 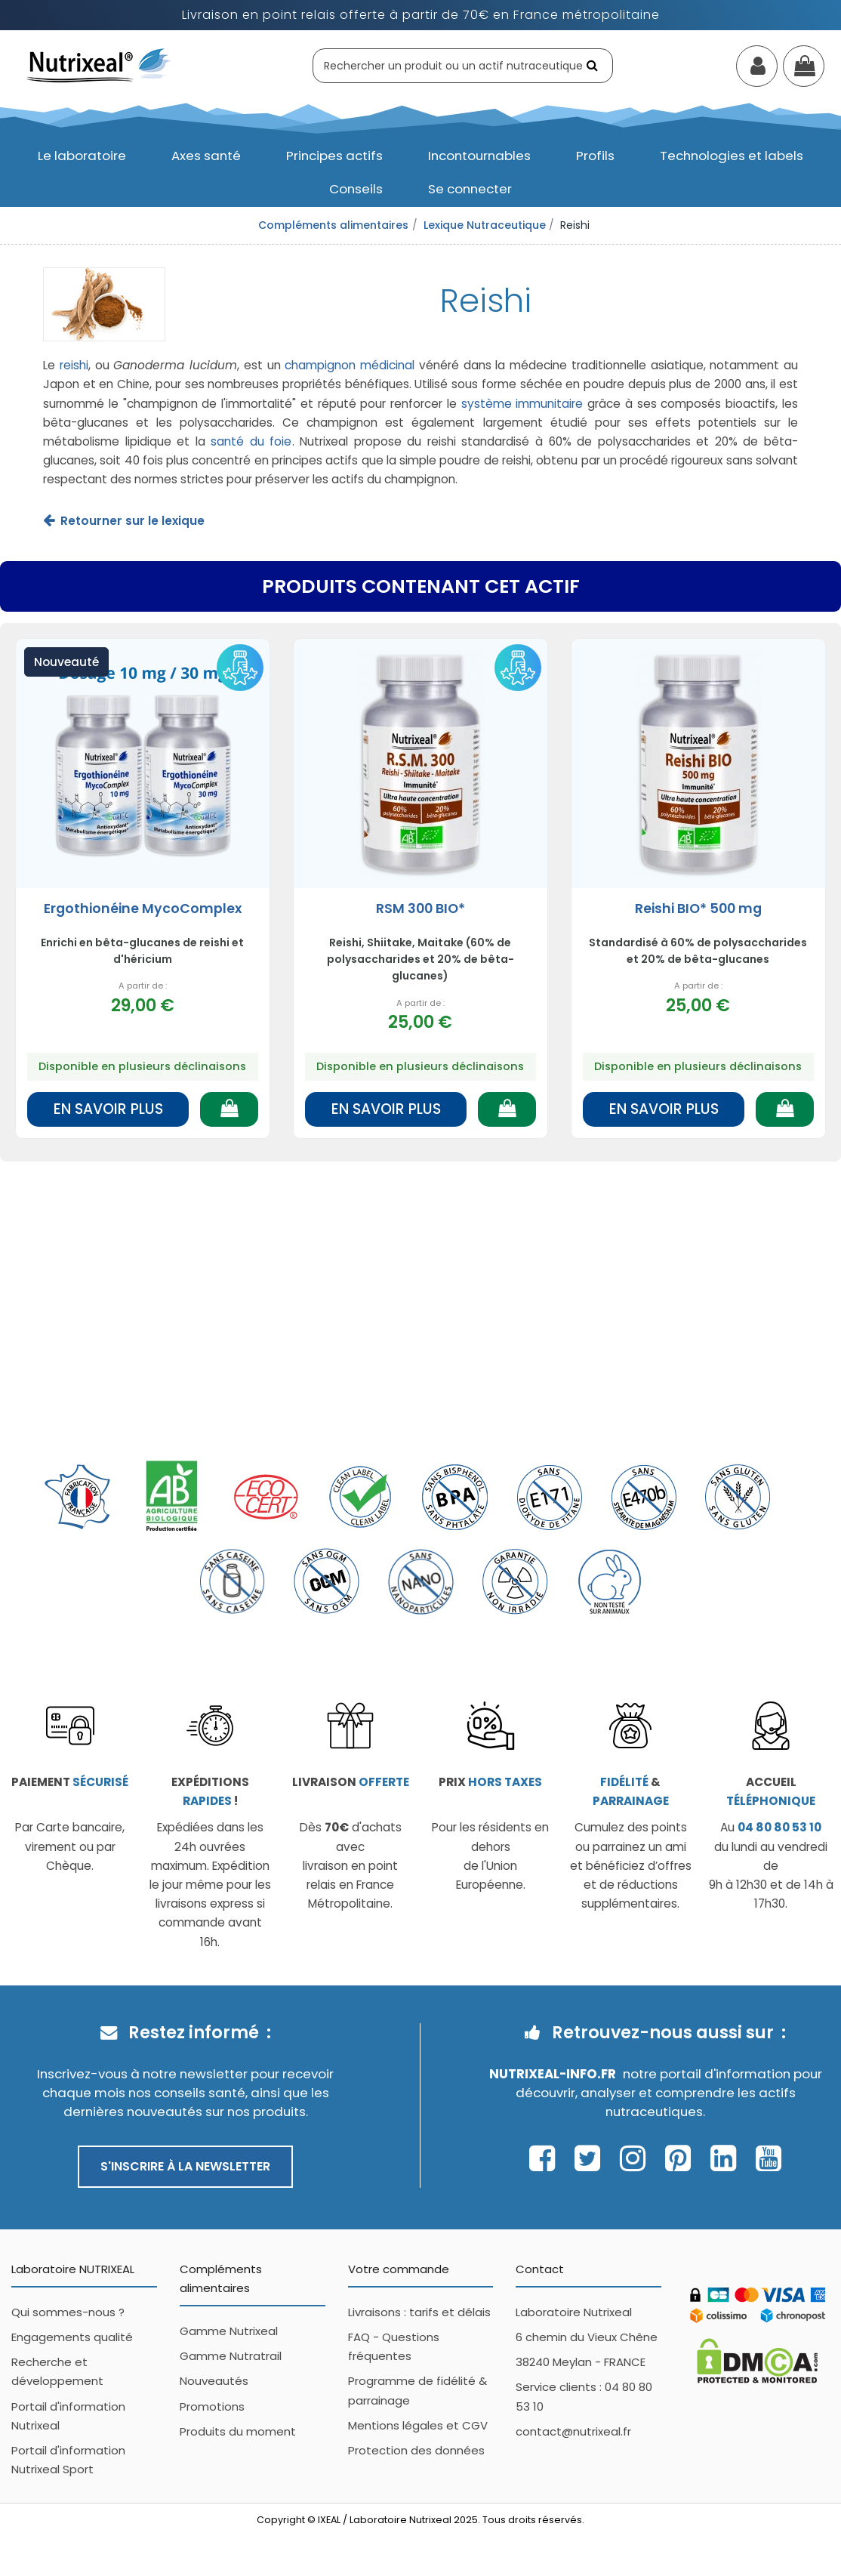 What do you see at coordinates (522, 404) in the screenshot?
I see `système immunitaire` at bounding box center [522, 404].